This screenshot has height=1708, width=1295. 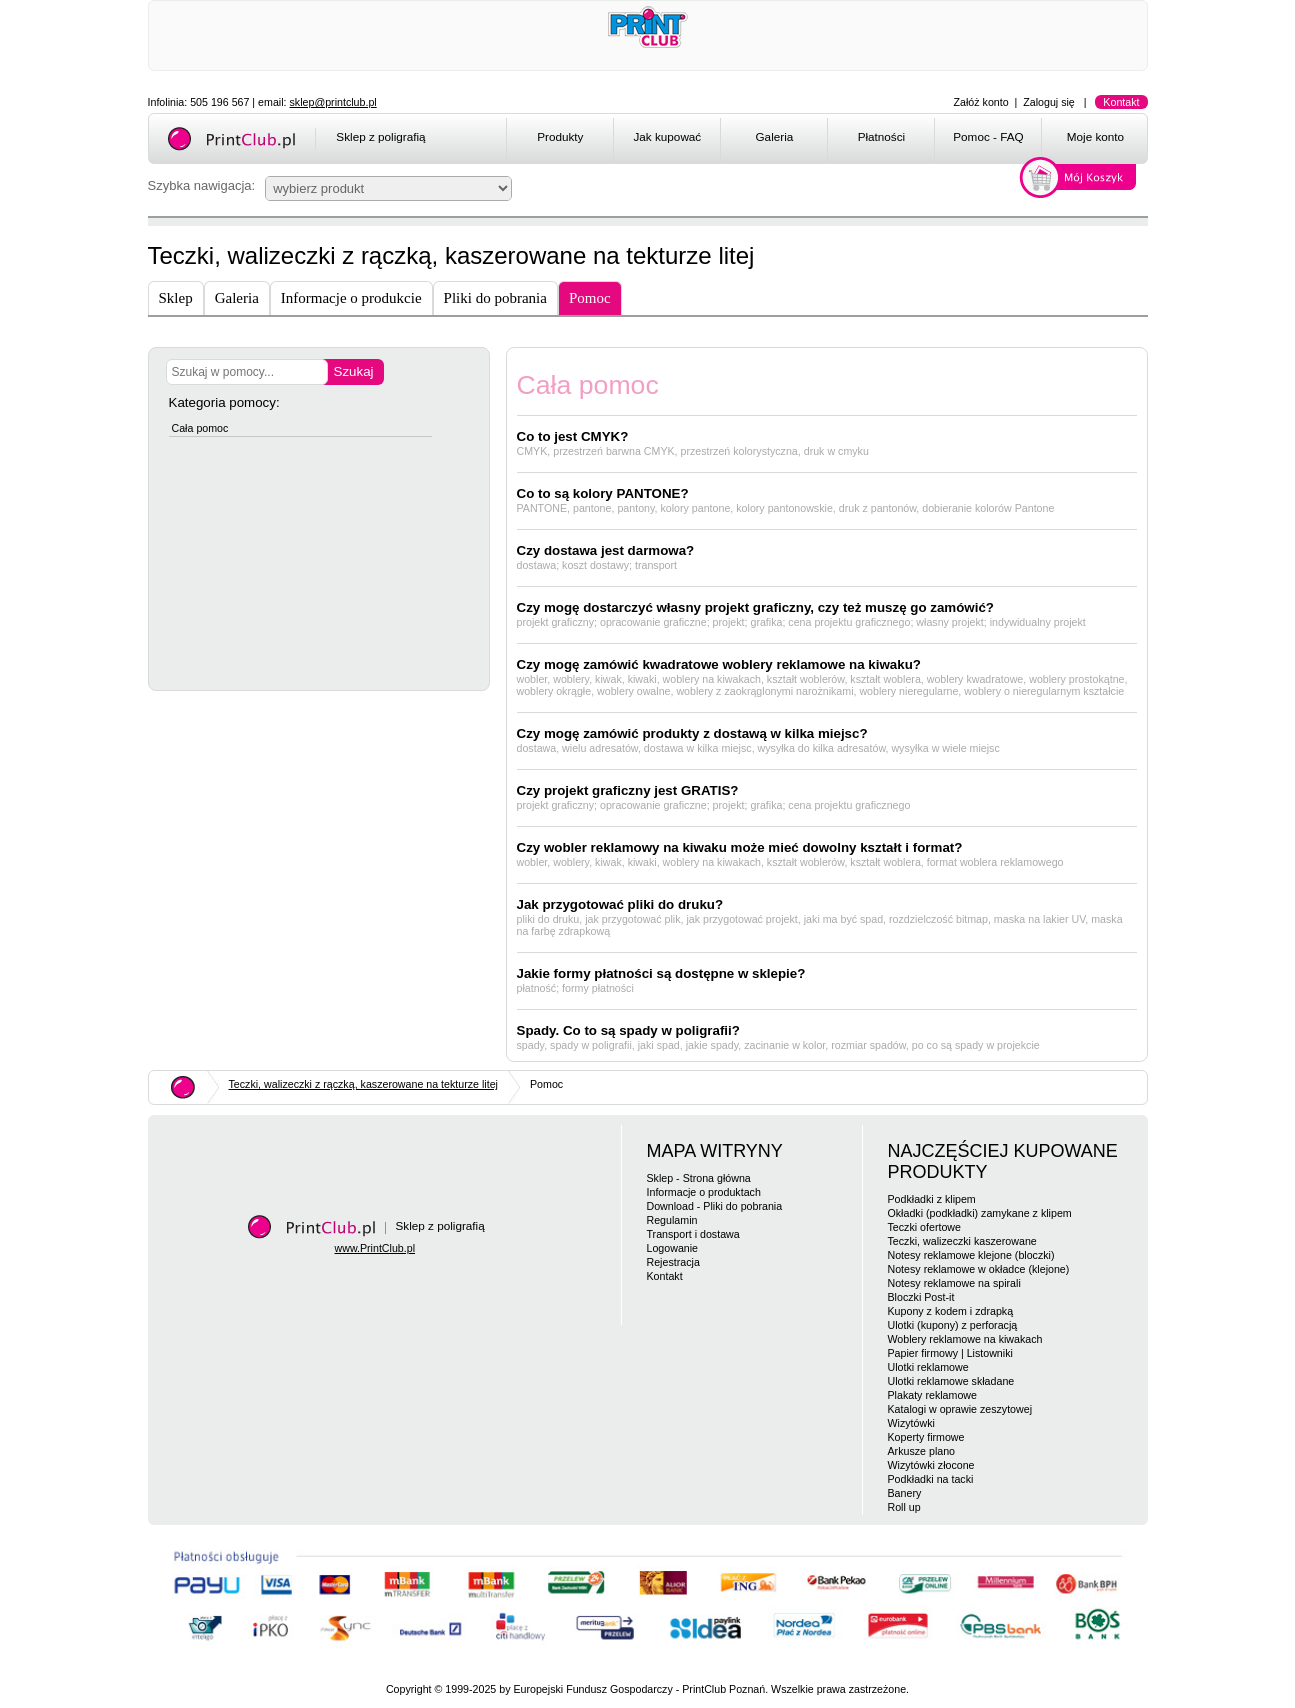 What do you see at coordinates (882, 136) in the screenshot?
I see `Płatności` at bounding box center [882, 136].